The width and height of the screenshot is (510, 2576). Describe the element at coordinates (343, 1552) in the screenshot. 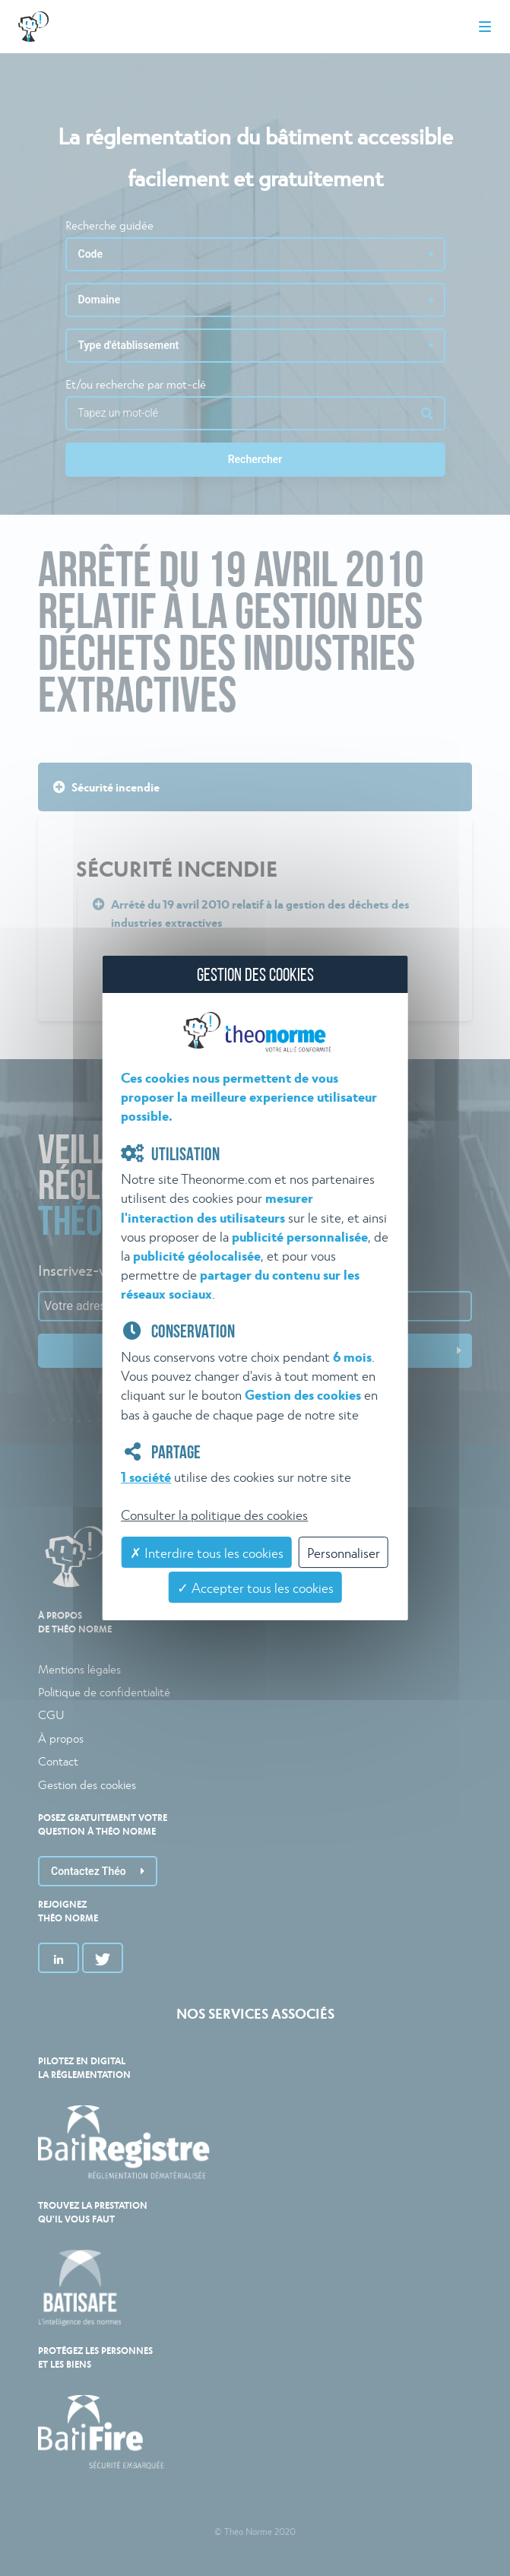

I see `Personnaliser` at that location.